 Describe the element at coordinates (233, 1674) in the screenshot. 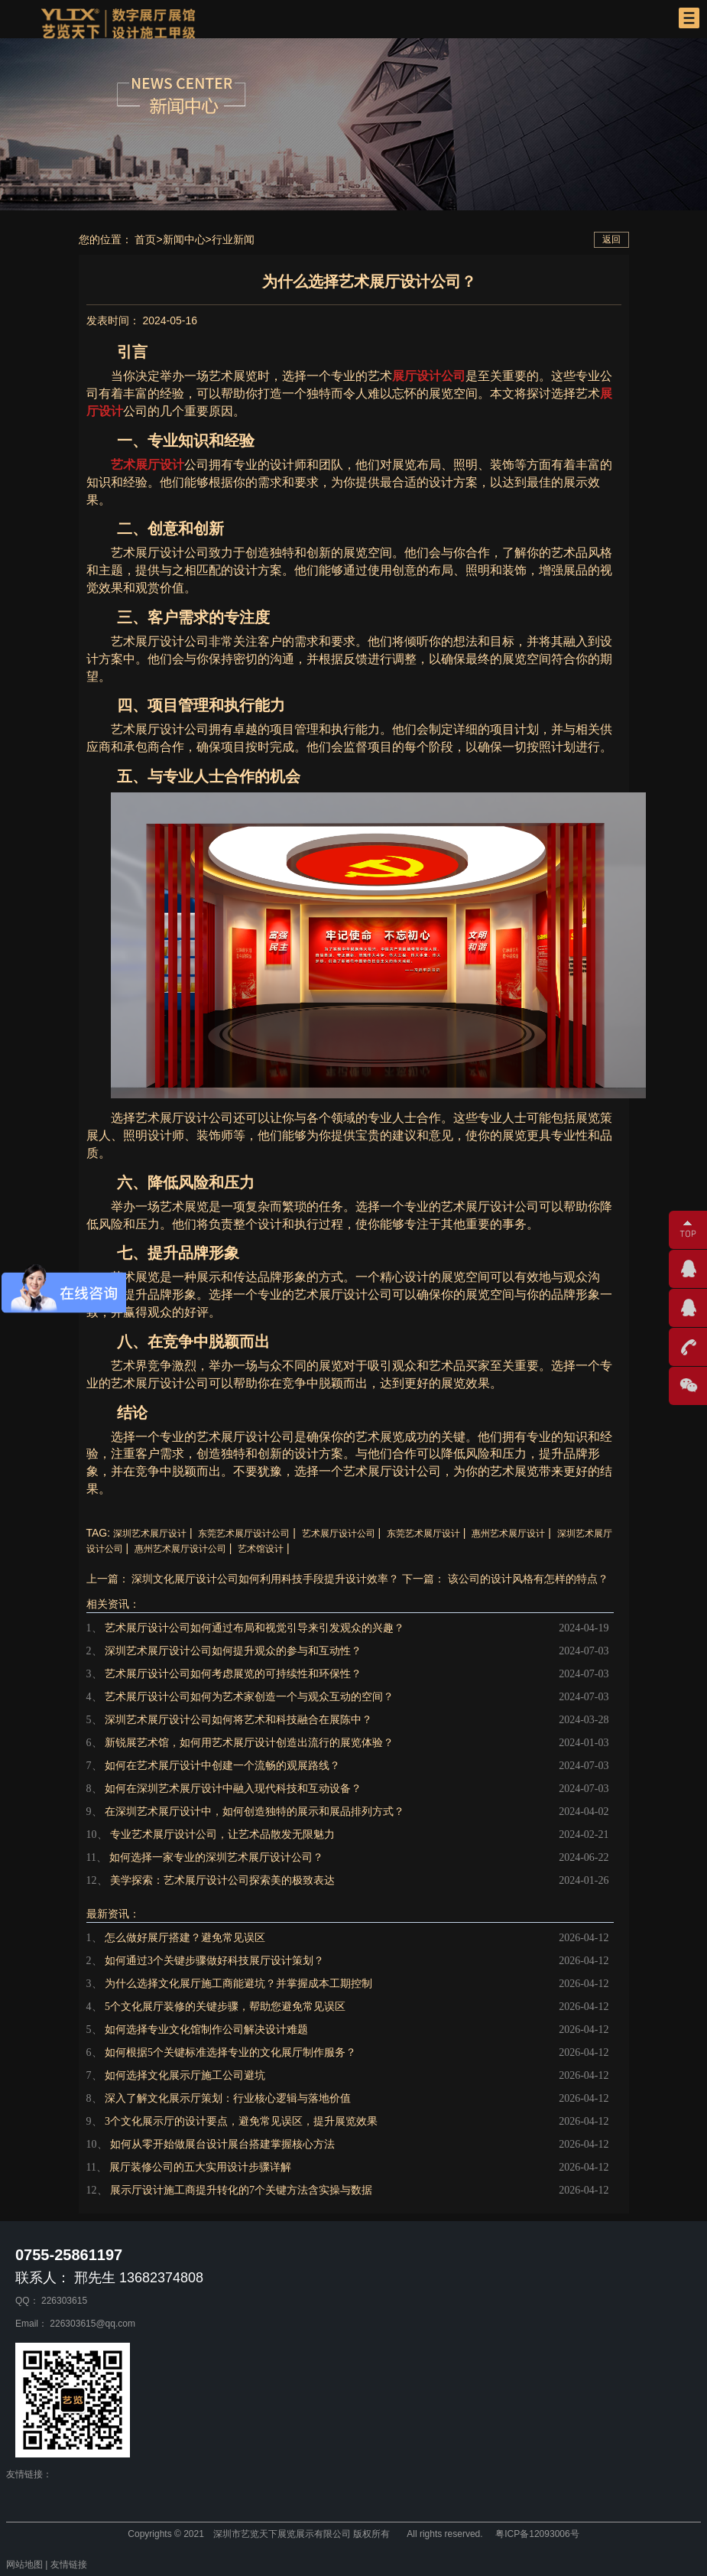

I see `艺术展厅设计公司如何考虑展览的可持续性和环保性？` at that location.